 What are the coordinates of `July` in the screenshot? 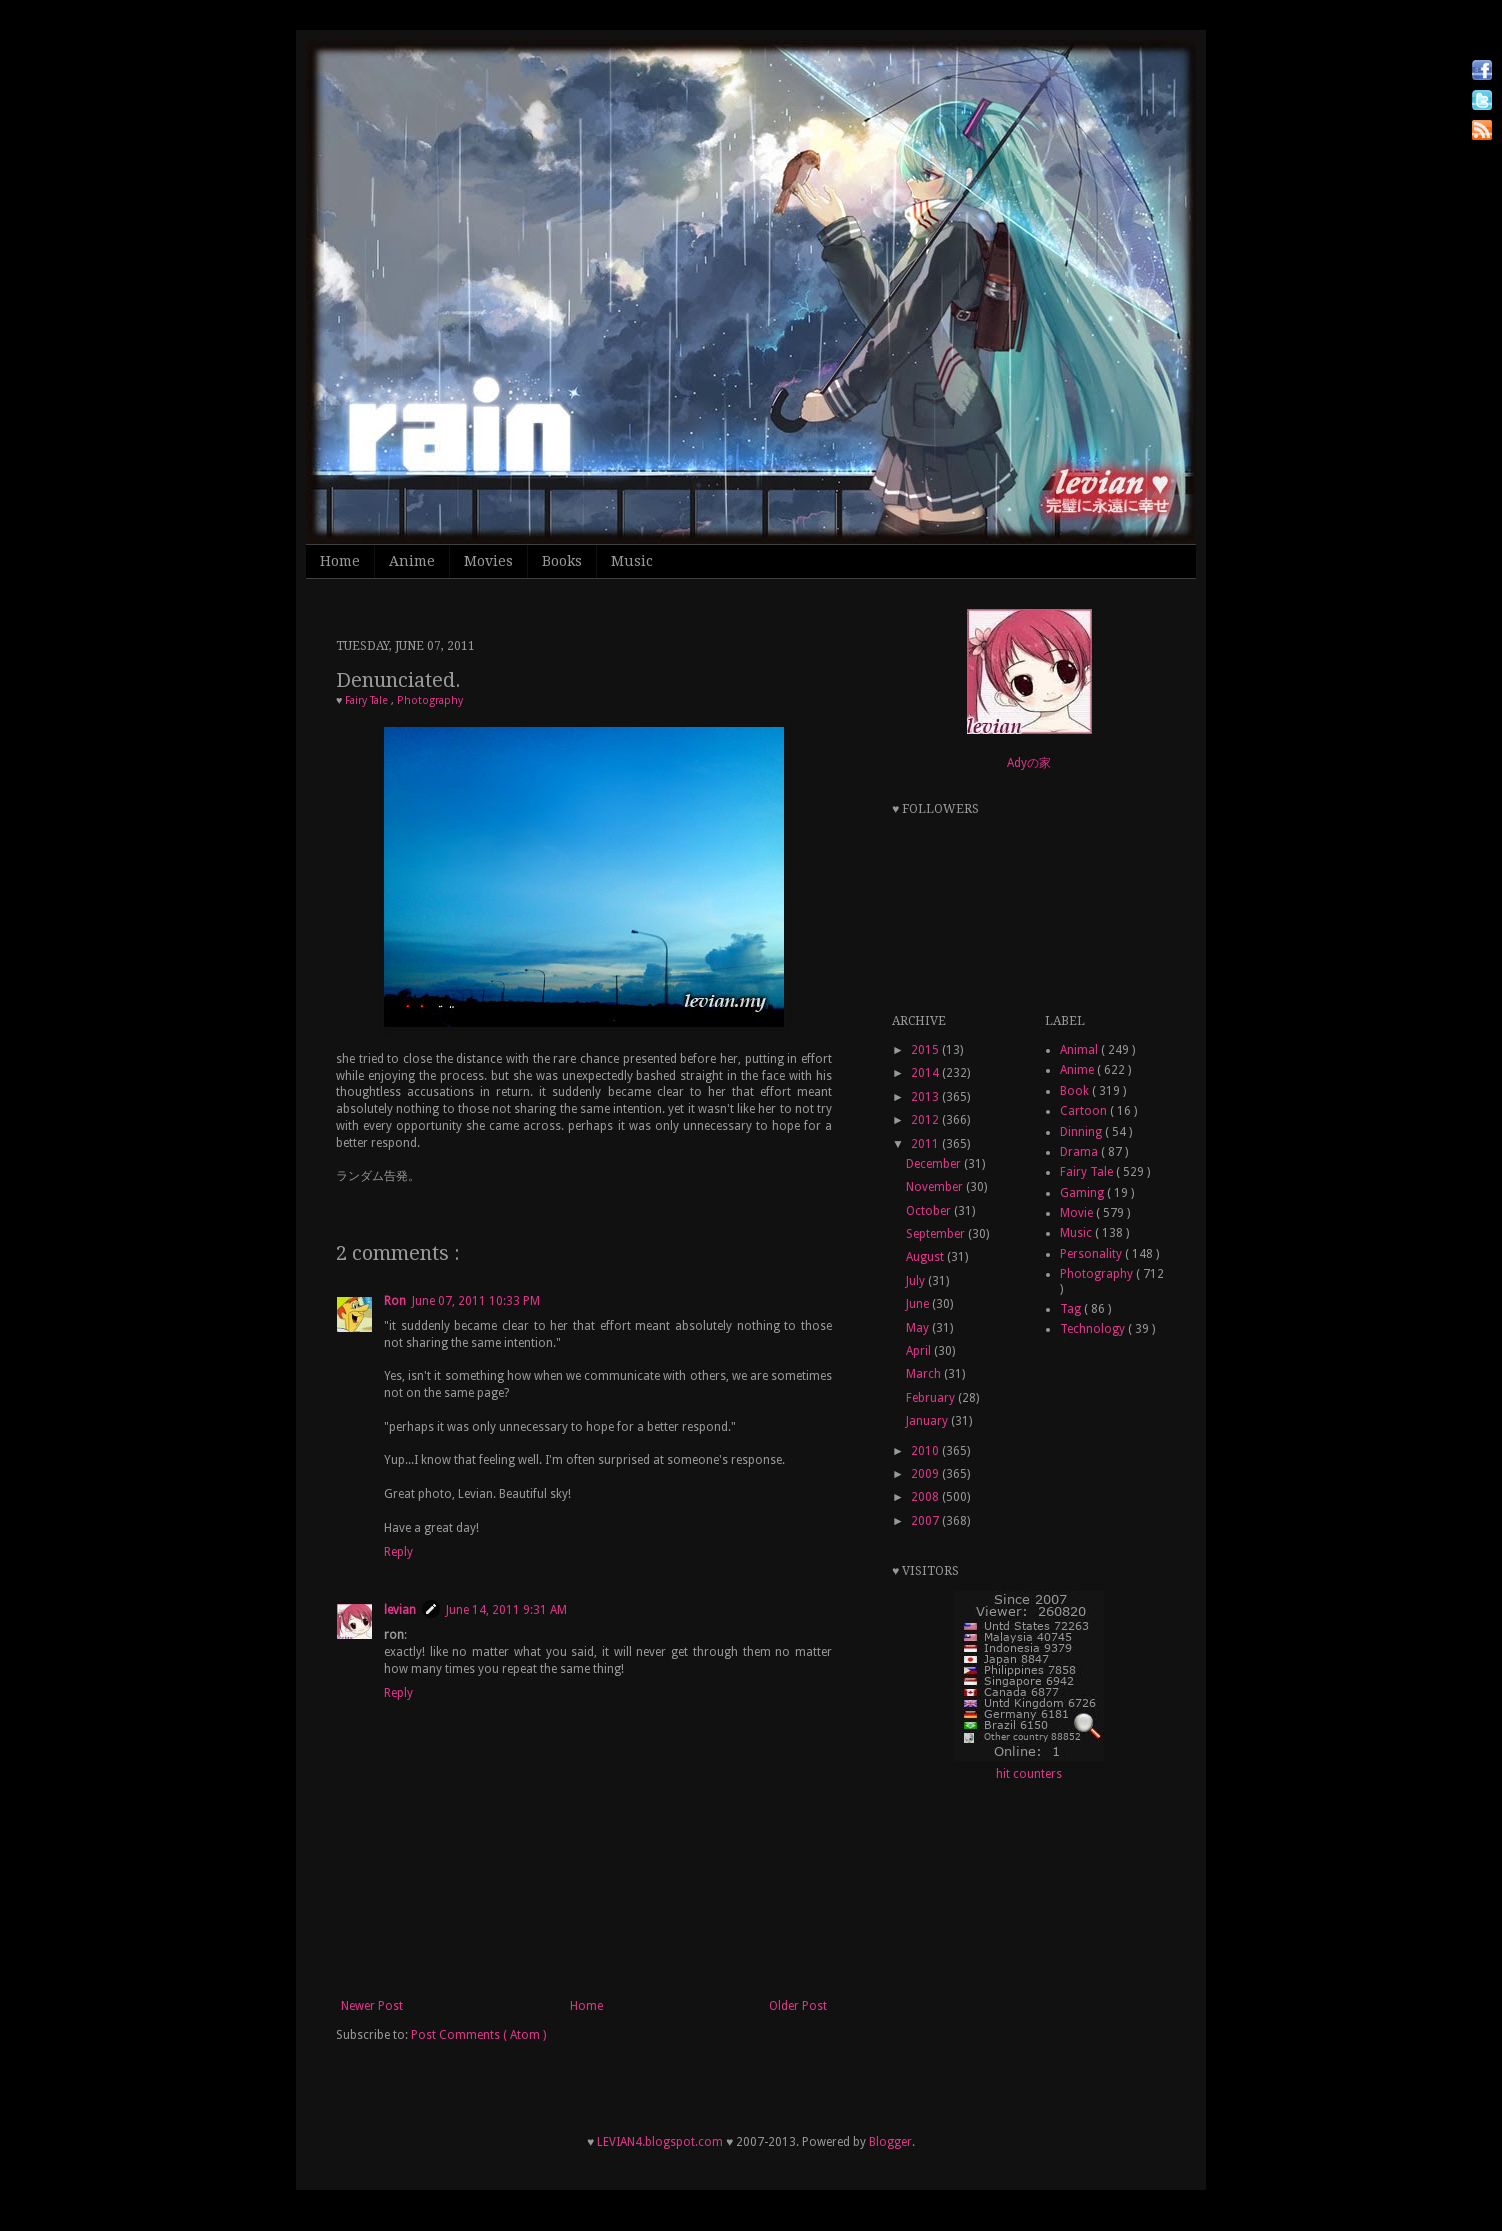 It's located at (917, 1281).